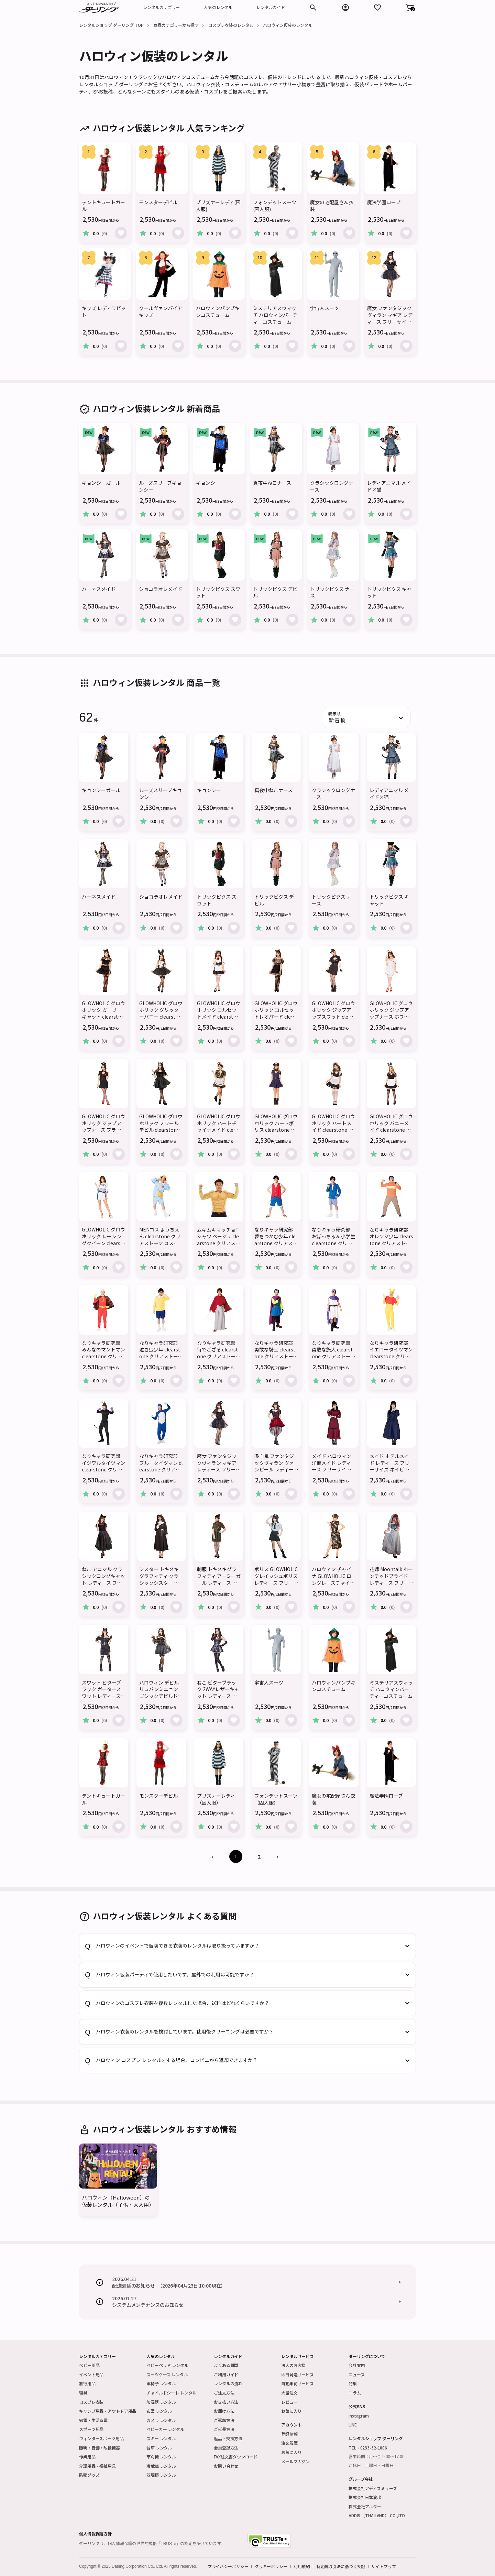 Image resolution: width=495 pixels, height=2576 pixels. What do you see at coordinates (293, 2365) in the screenshot?
I see `法人のお客様` at bounding box center [293, 2365].